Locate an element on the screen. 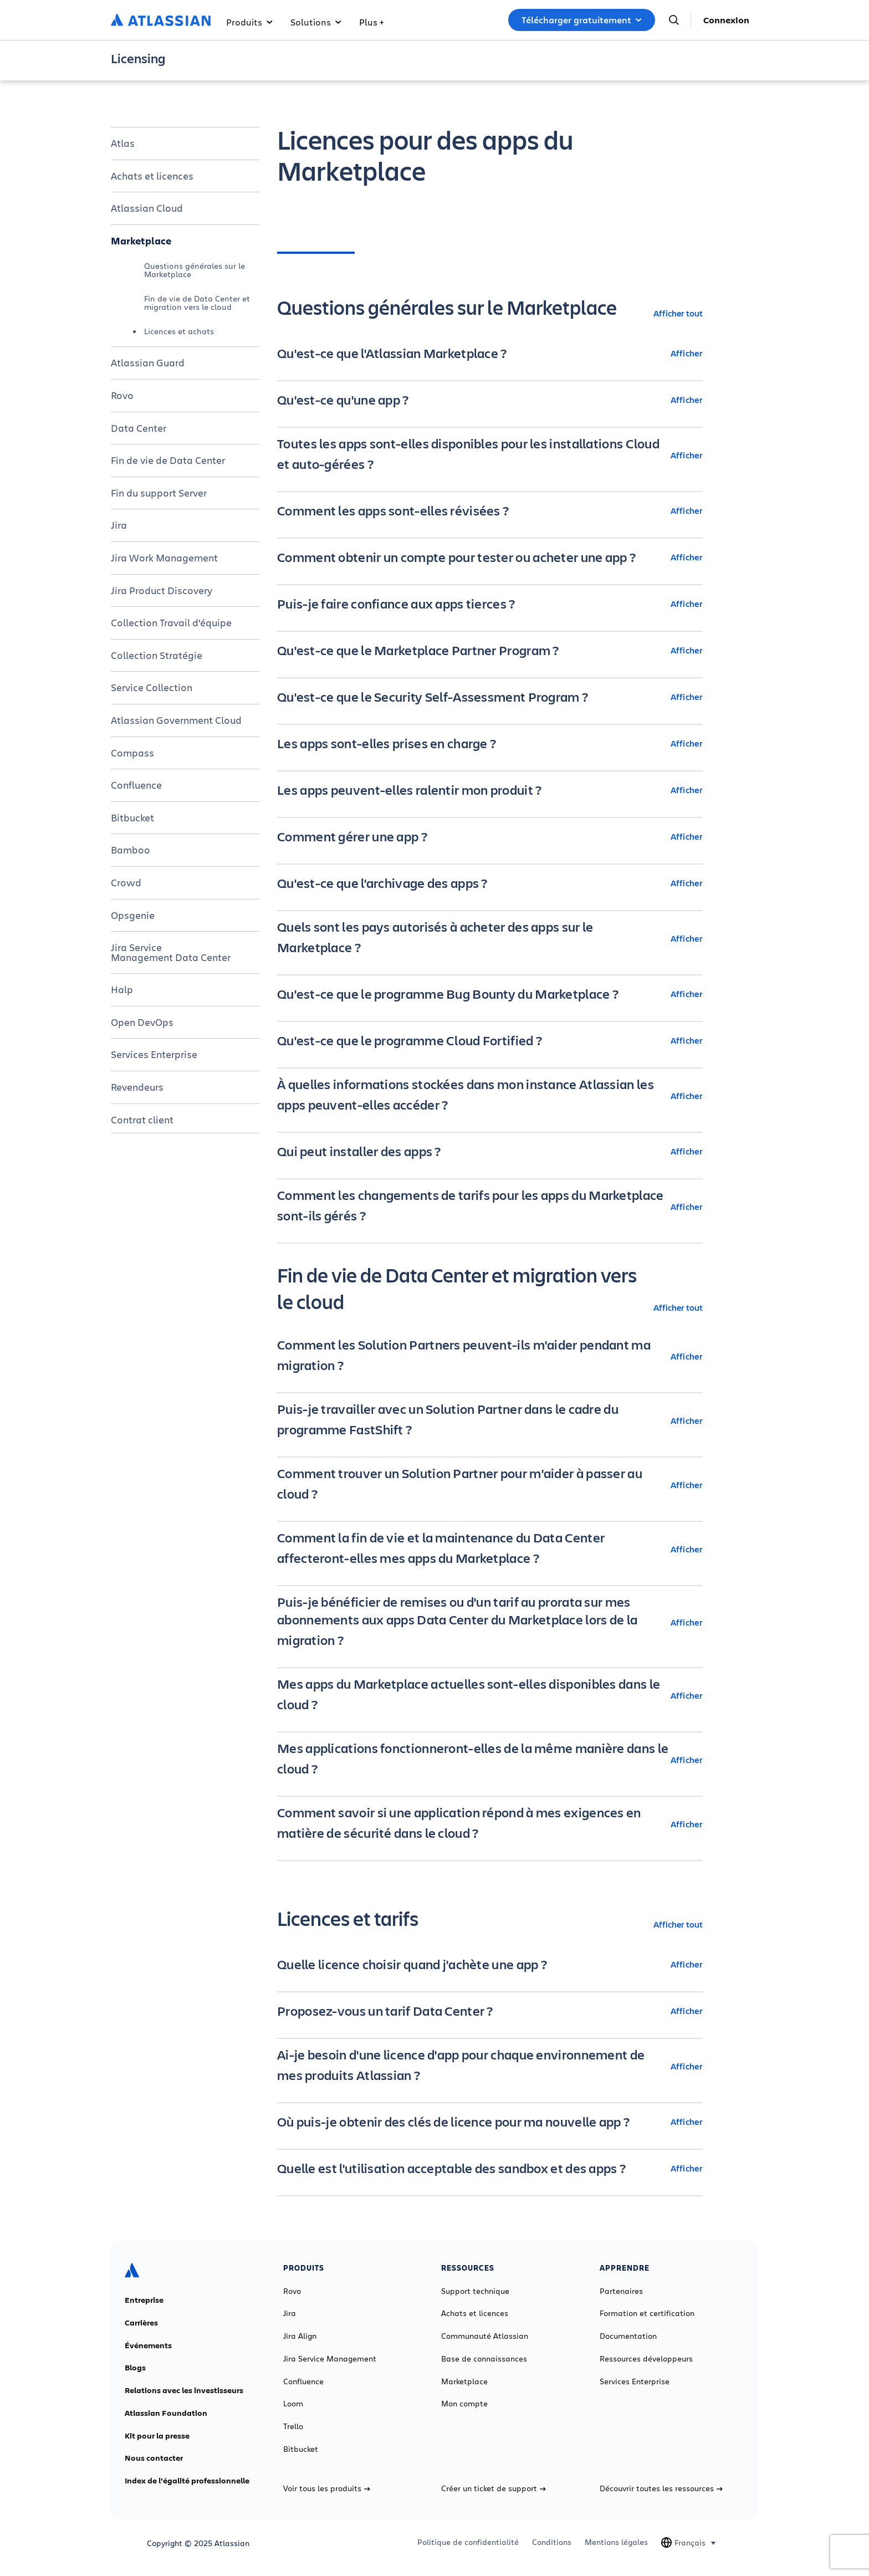  Conditions is located at coordinates (551, 2542).